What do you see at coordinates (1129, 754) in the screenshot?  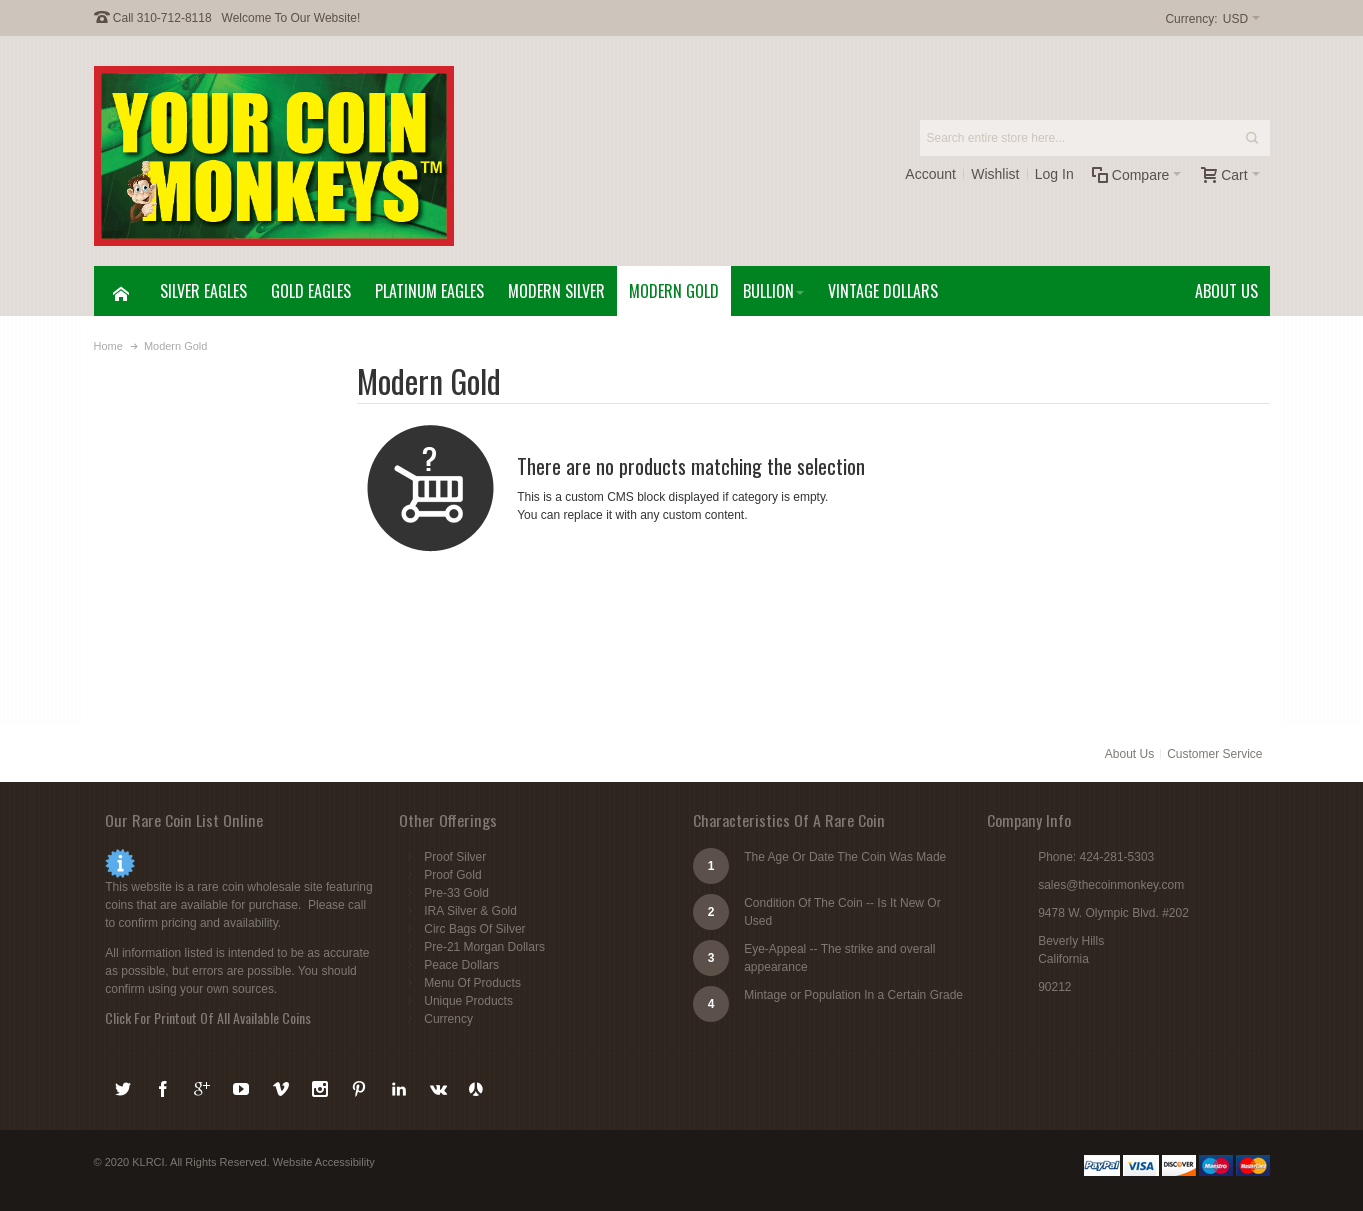 I see `About Us` at bounding box center [1129, 754].